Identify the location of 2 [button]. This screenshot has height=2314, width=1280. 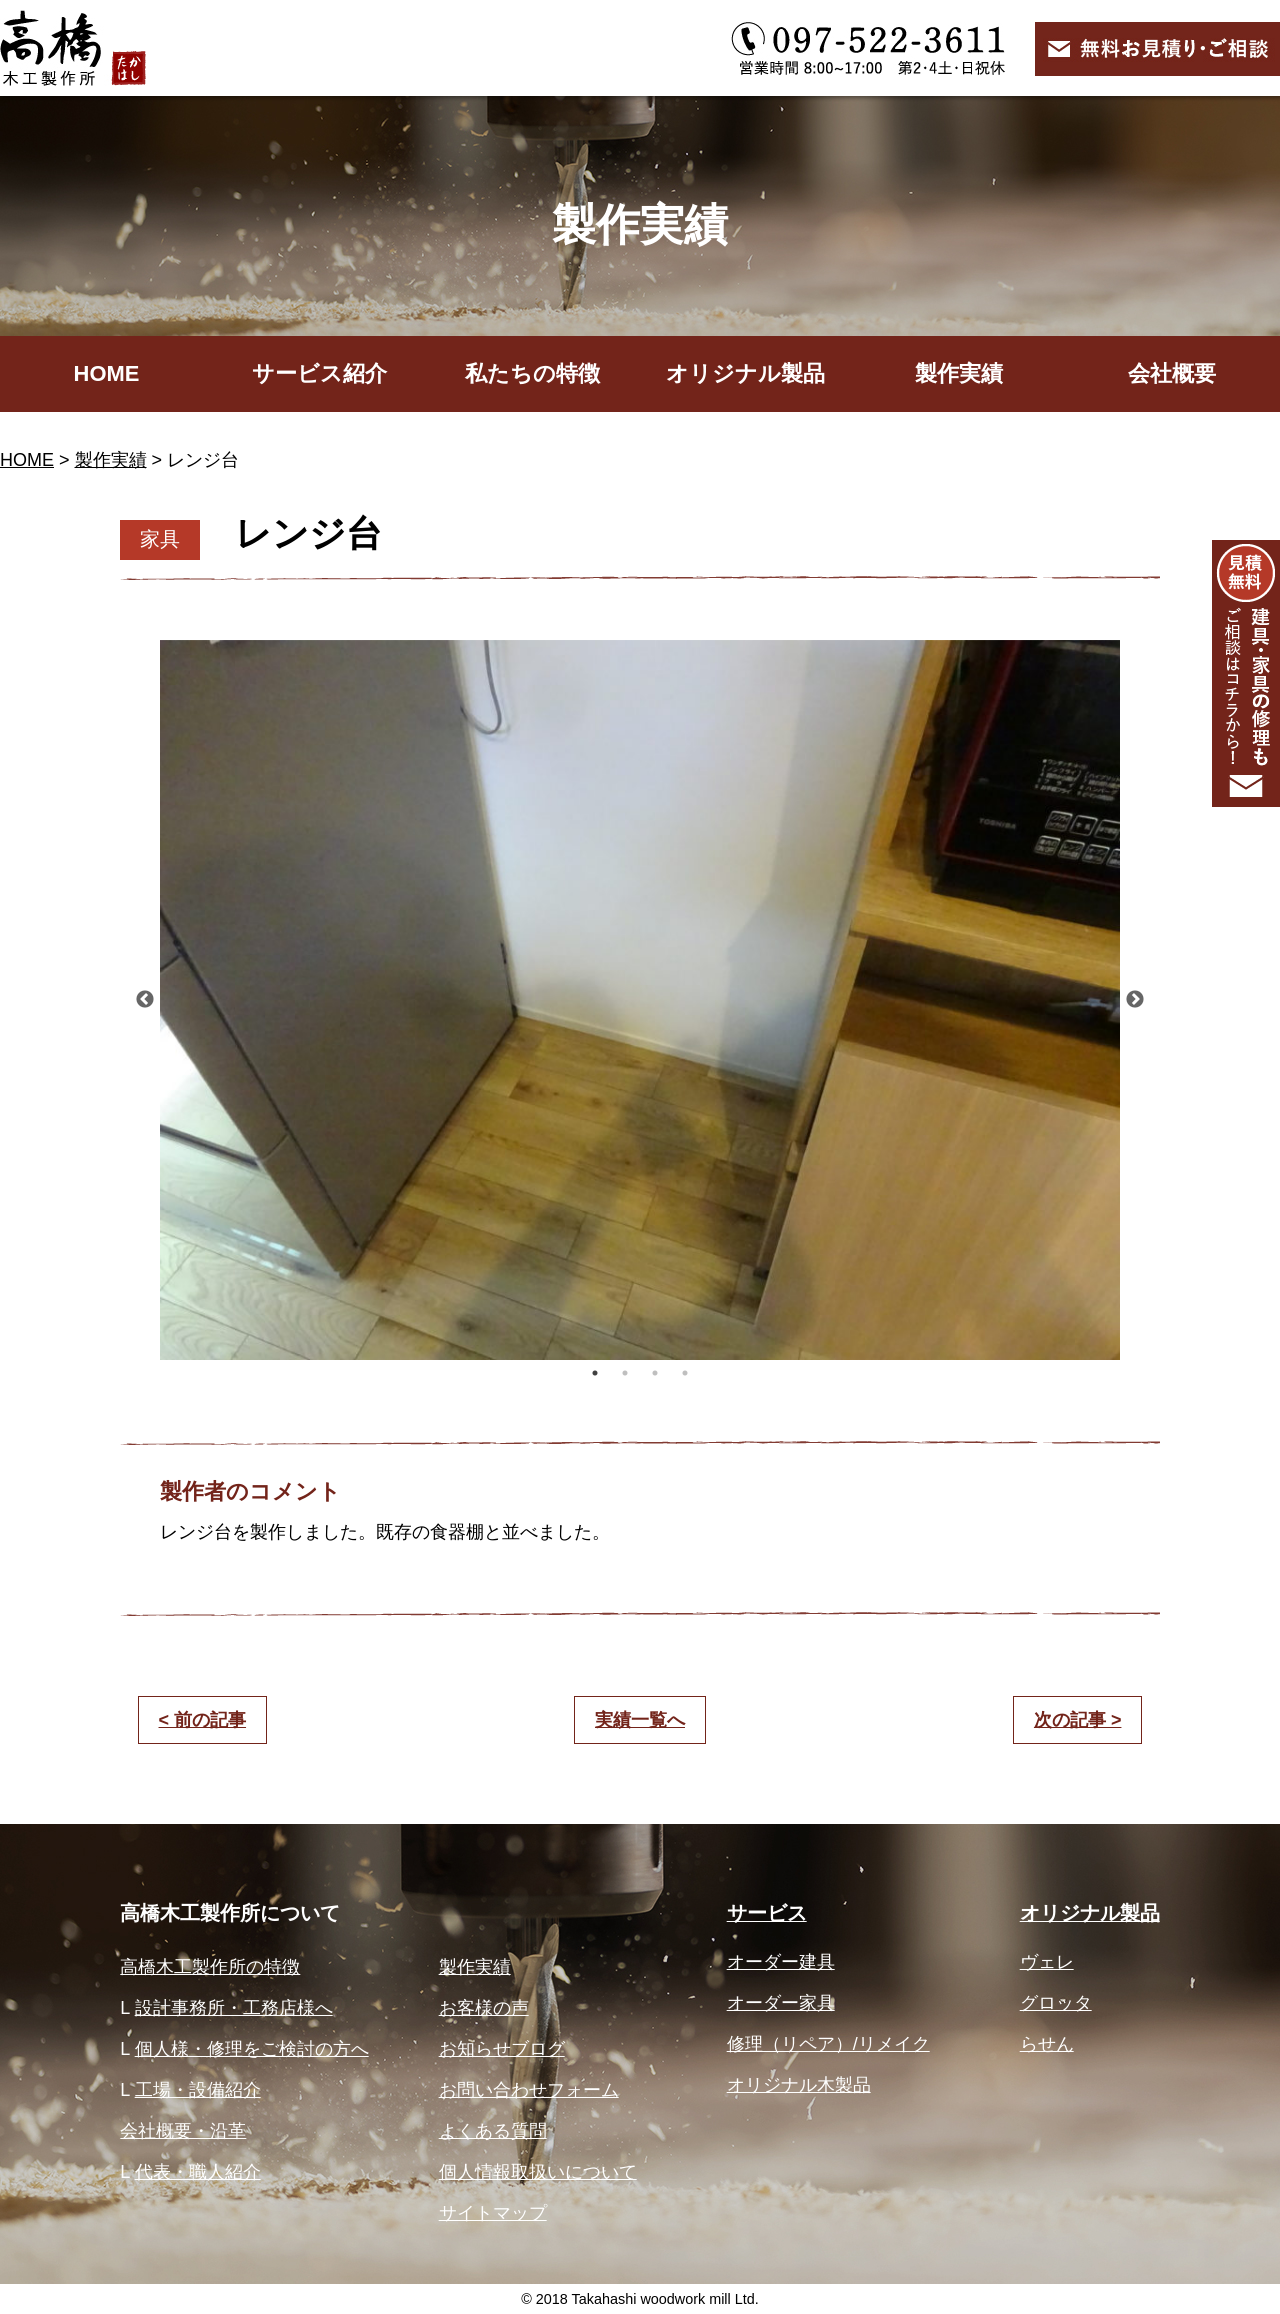
(625, 1373).